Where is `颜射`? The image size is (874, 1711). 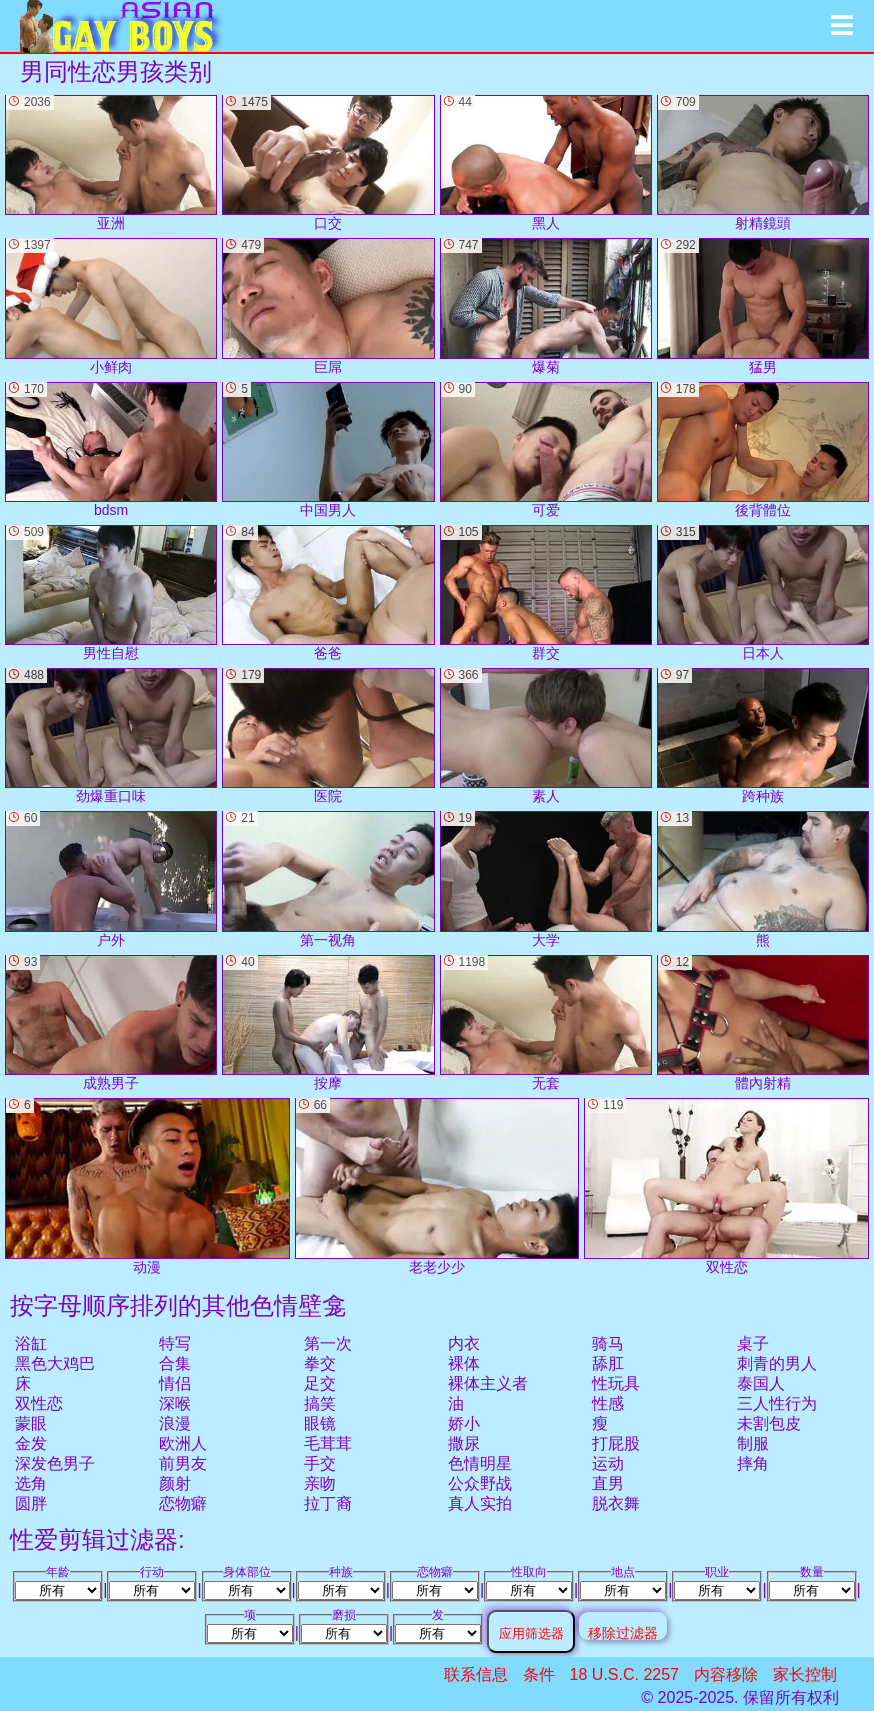
颜射 is located at coordinates (175, 1483).